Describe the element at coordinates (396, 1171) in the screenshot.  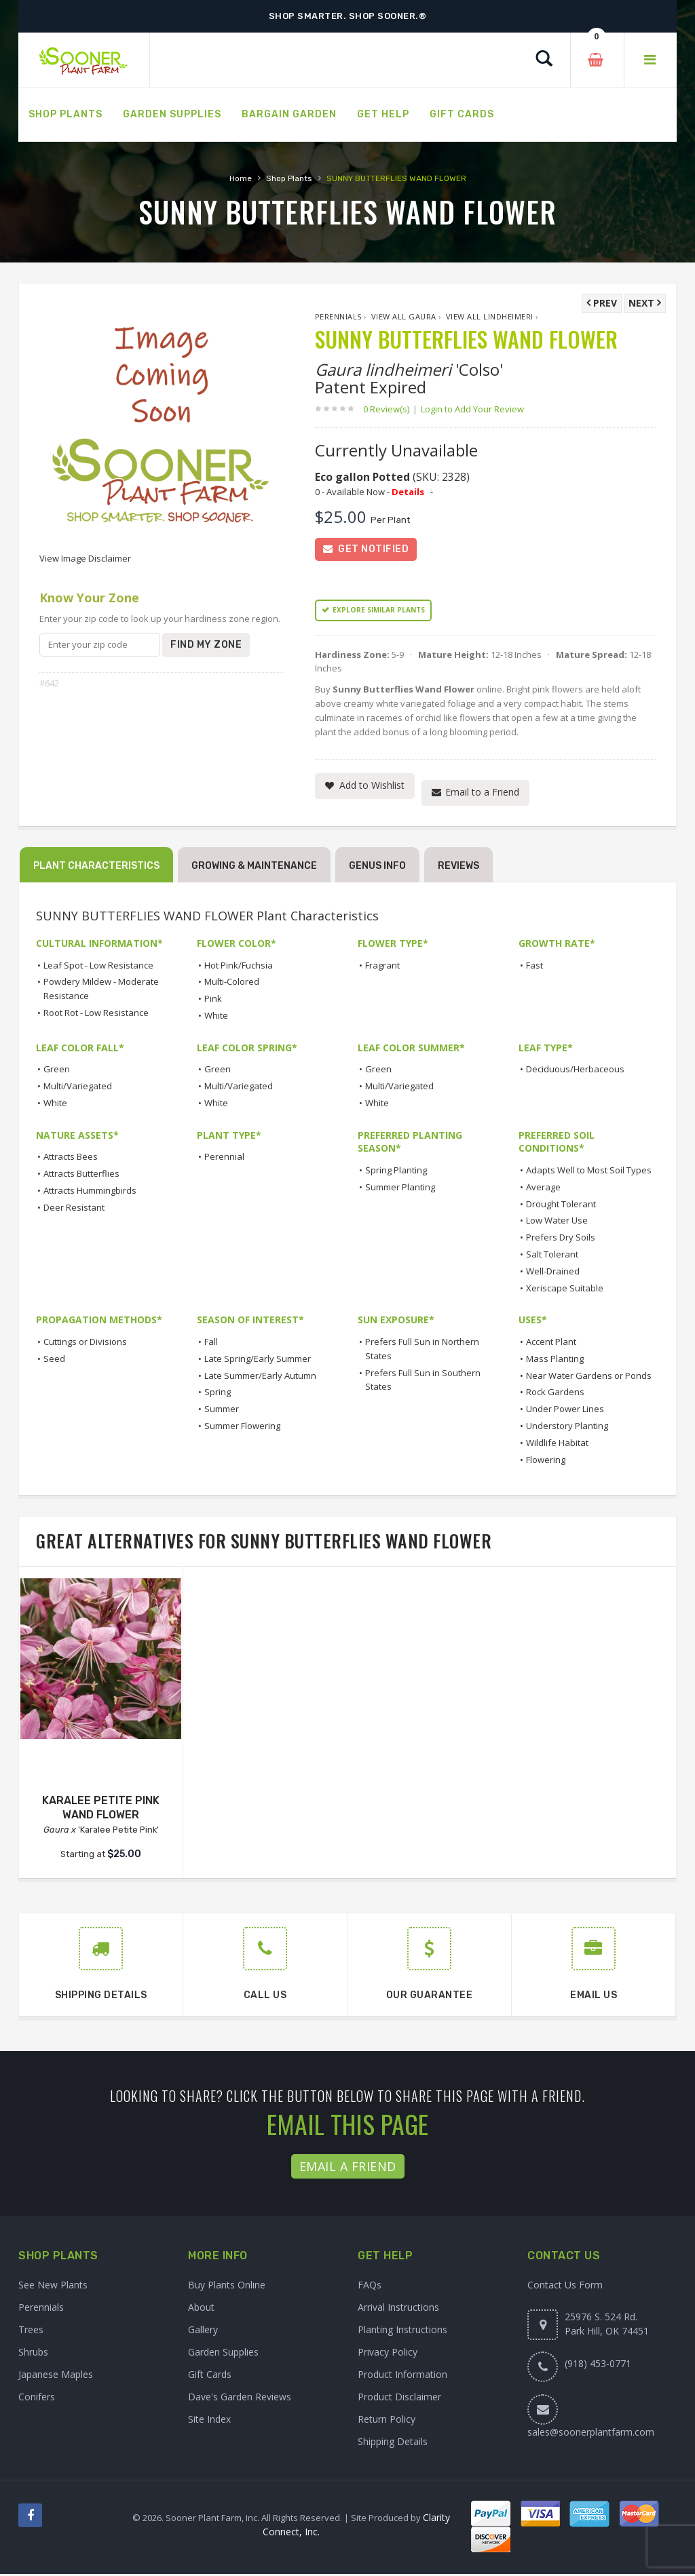
I see `Spring Planting` at that location.